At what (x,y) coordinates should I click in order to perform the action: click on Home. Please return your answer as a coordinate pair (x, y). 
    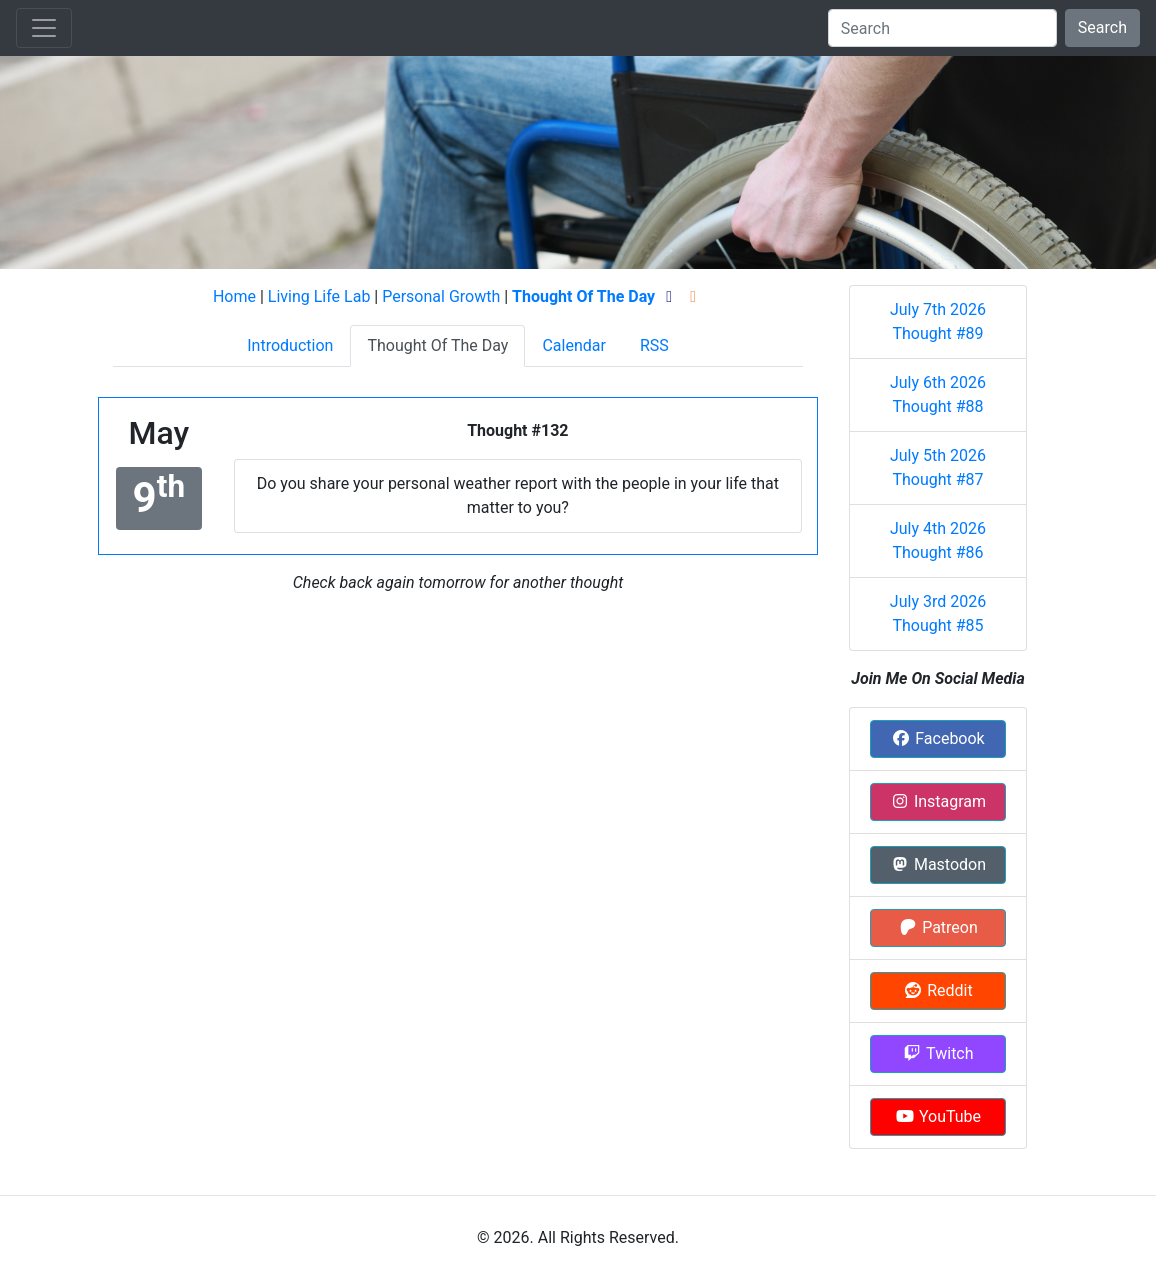
    Looking at the image, I should click on (234, 296).